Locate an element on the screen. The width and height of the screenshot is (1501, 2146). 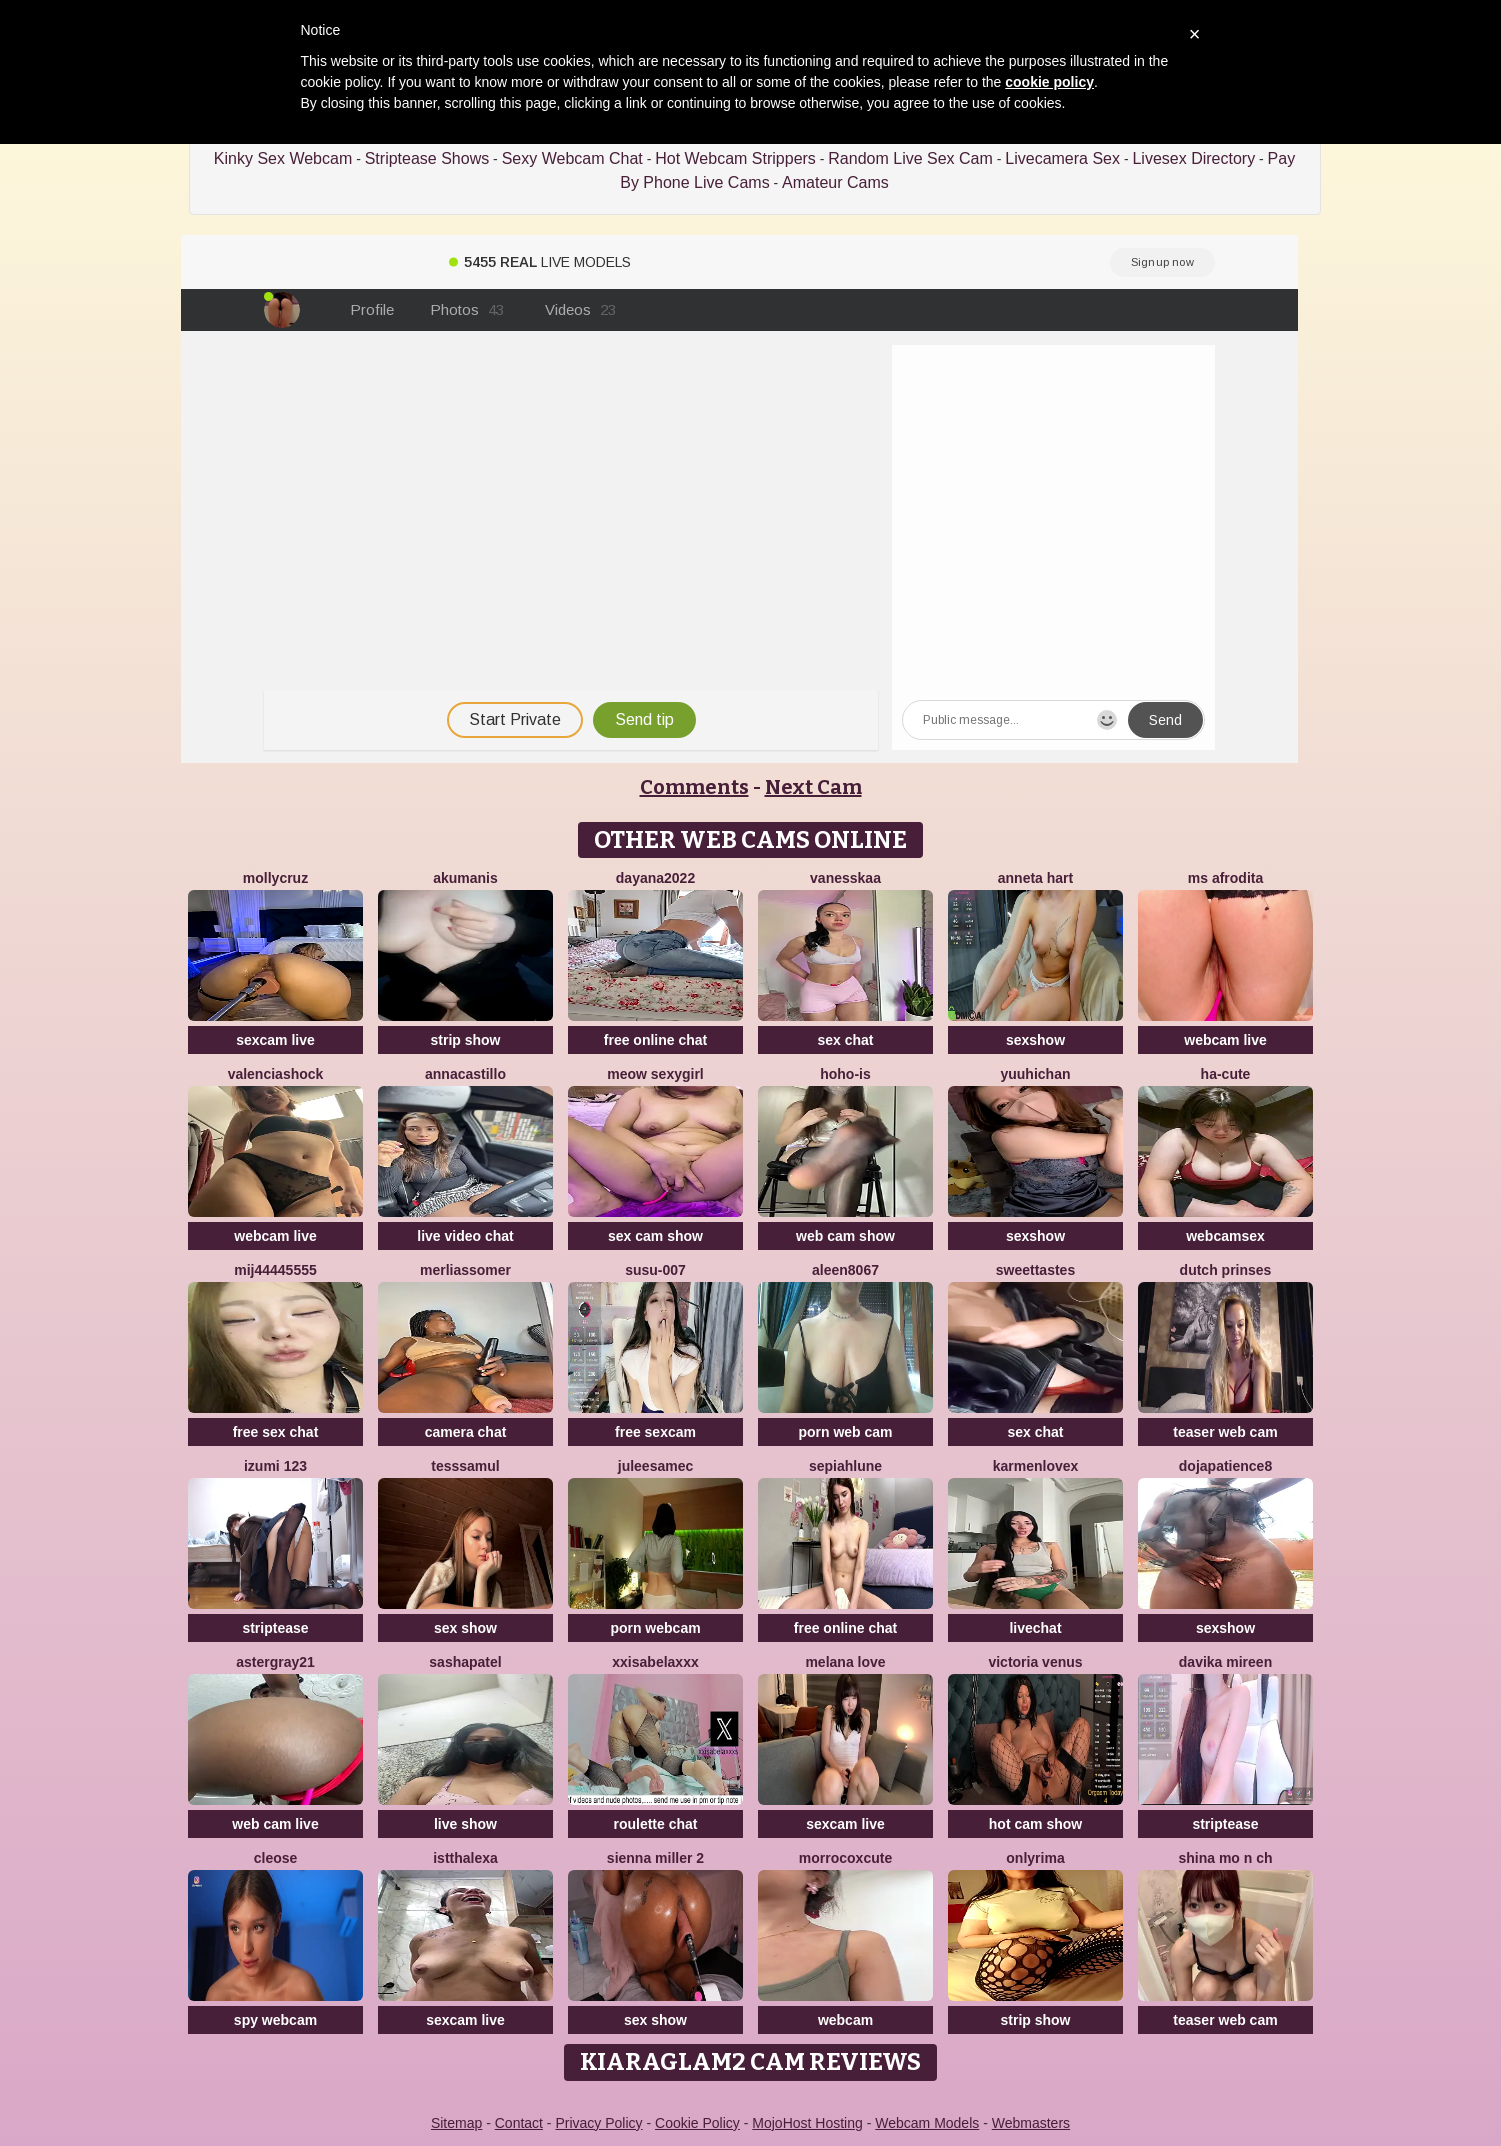
sex chat is located at coordinates (845, 1040).